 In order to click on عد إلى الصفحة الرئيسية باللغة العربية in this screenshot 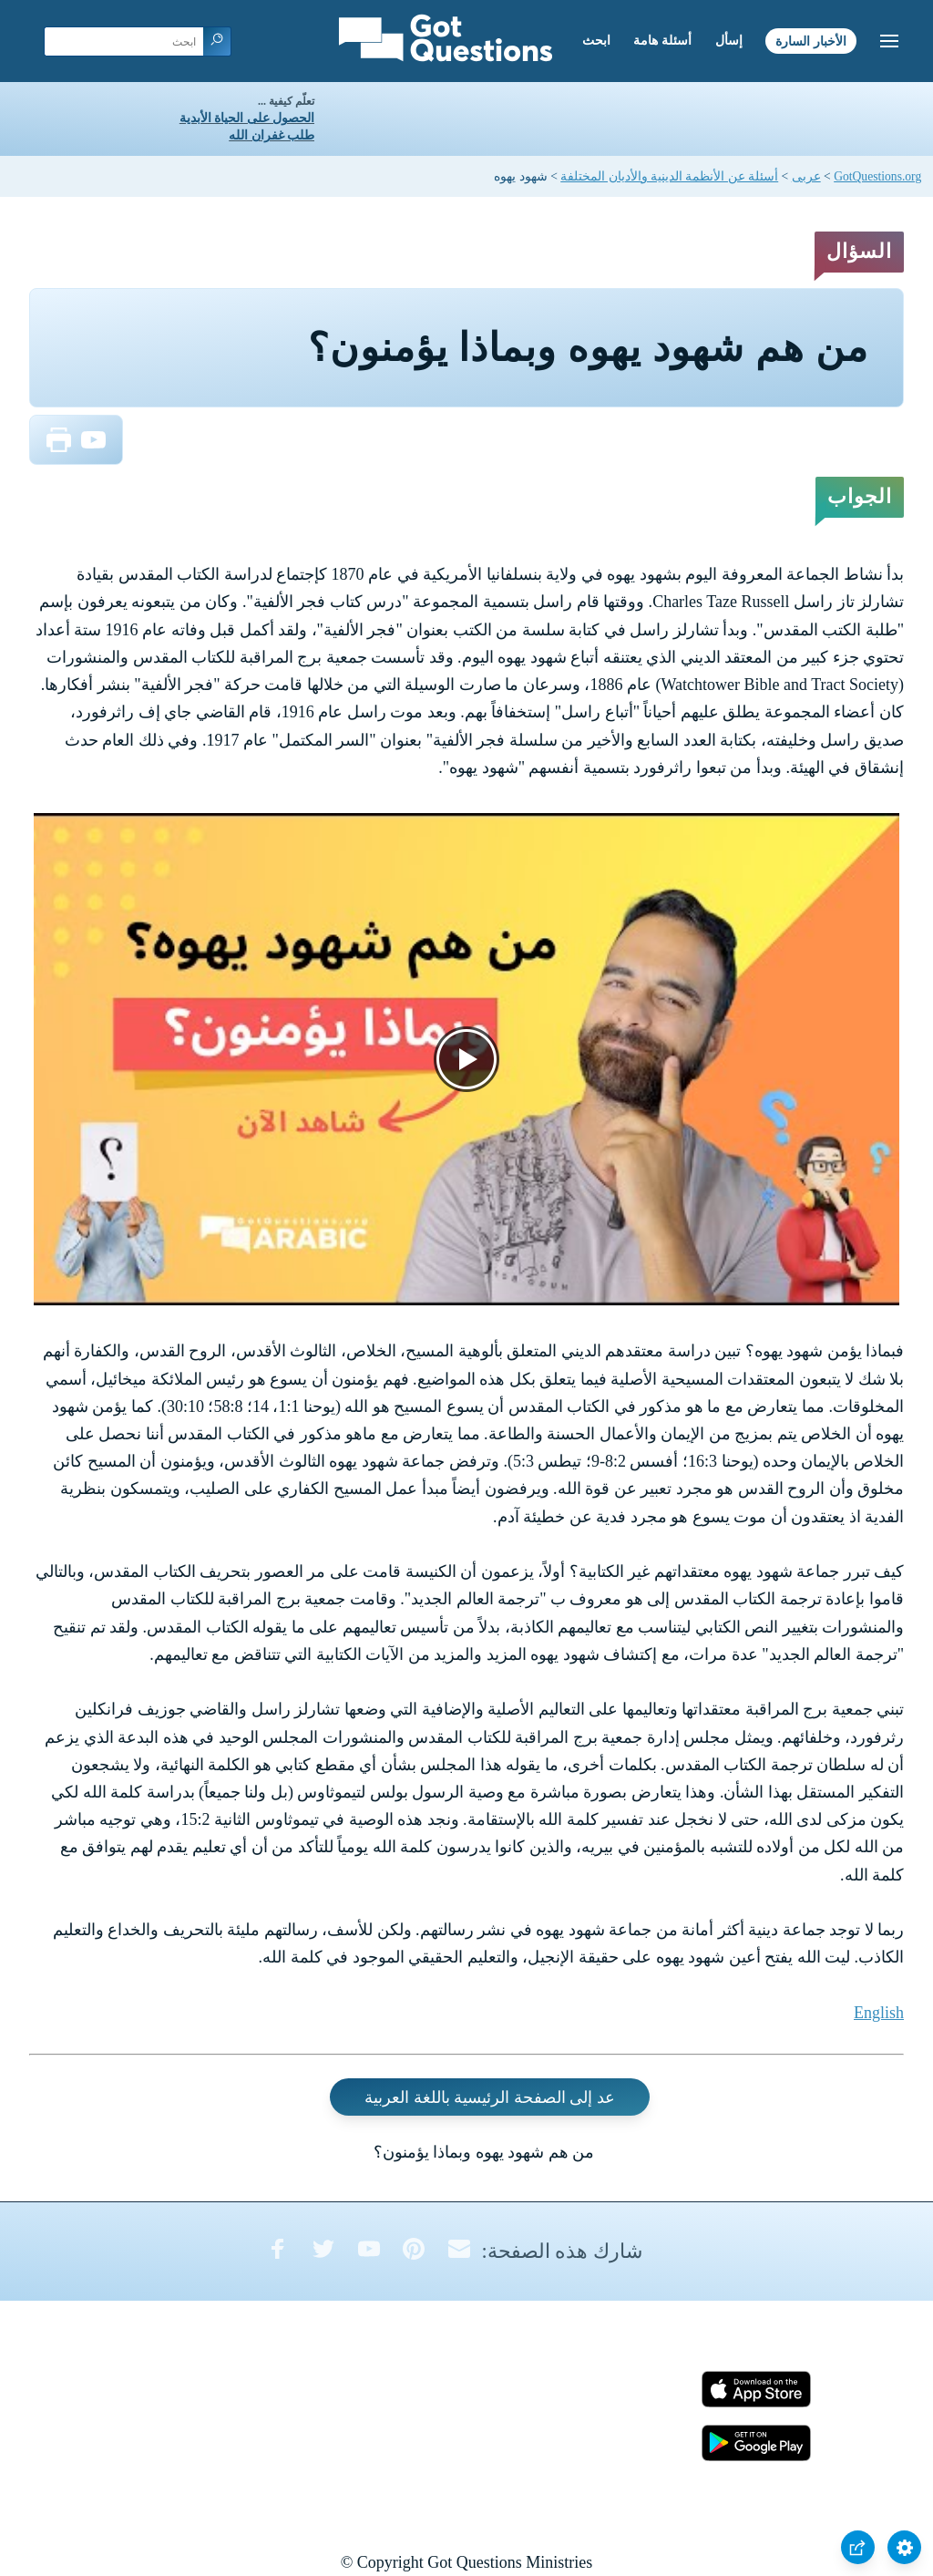, I will do `click(489, 2097)`.